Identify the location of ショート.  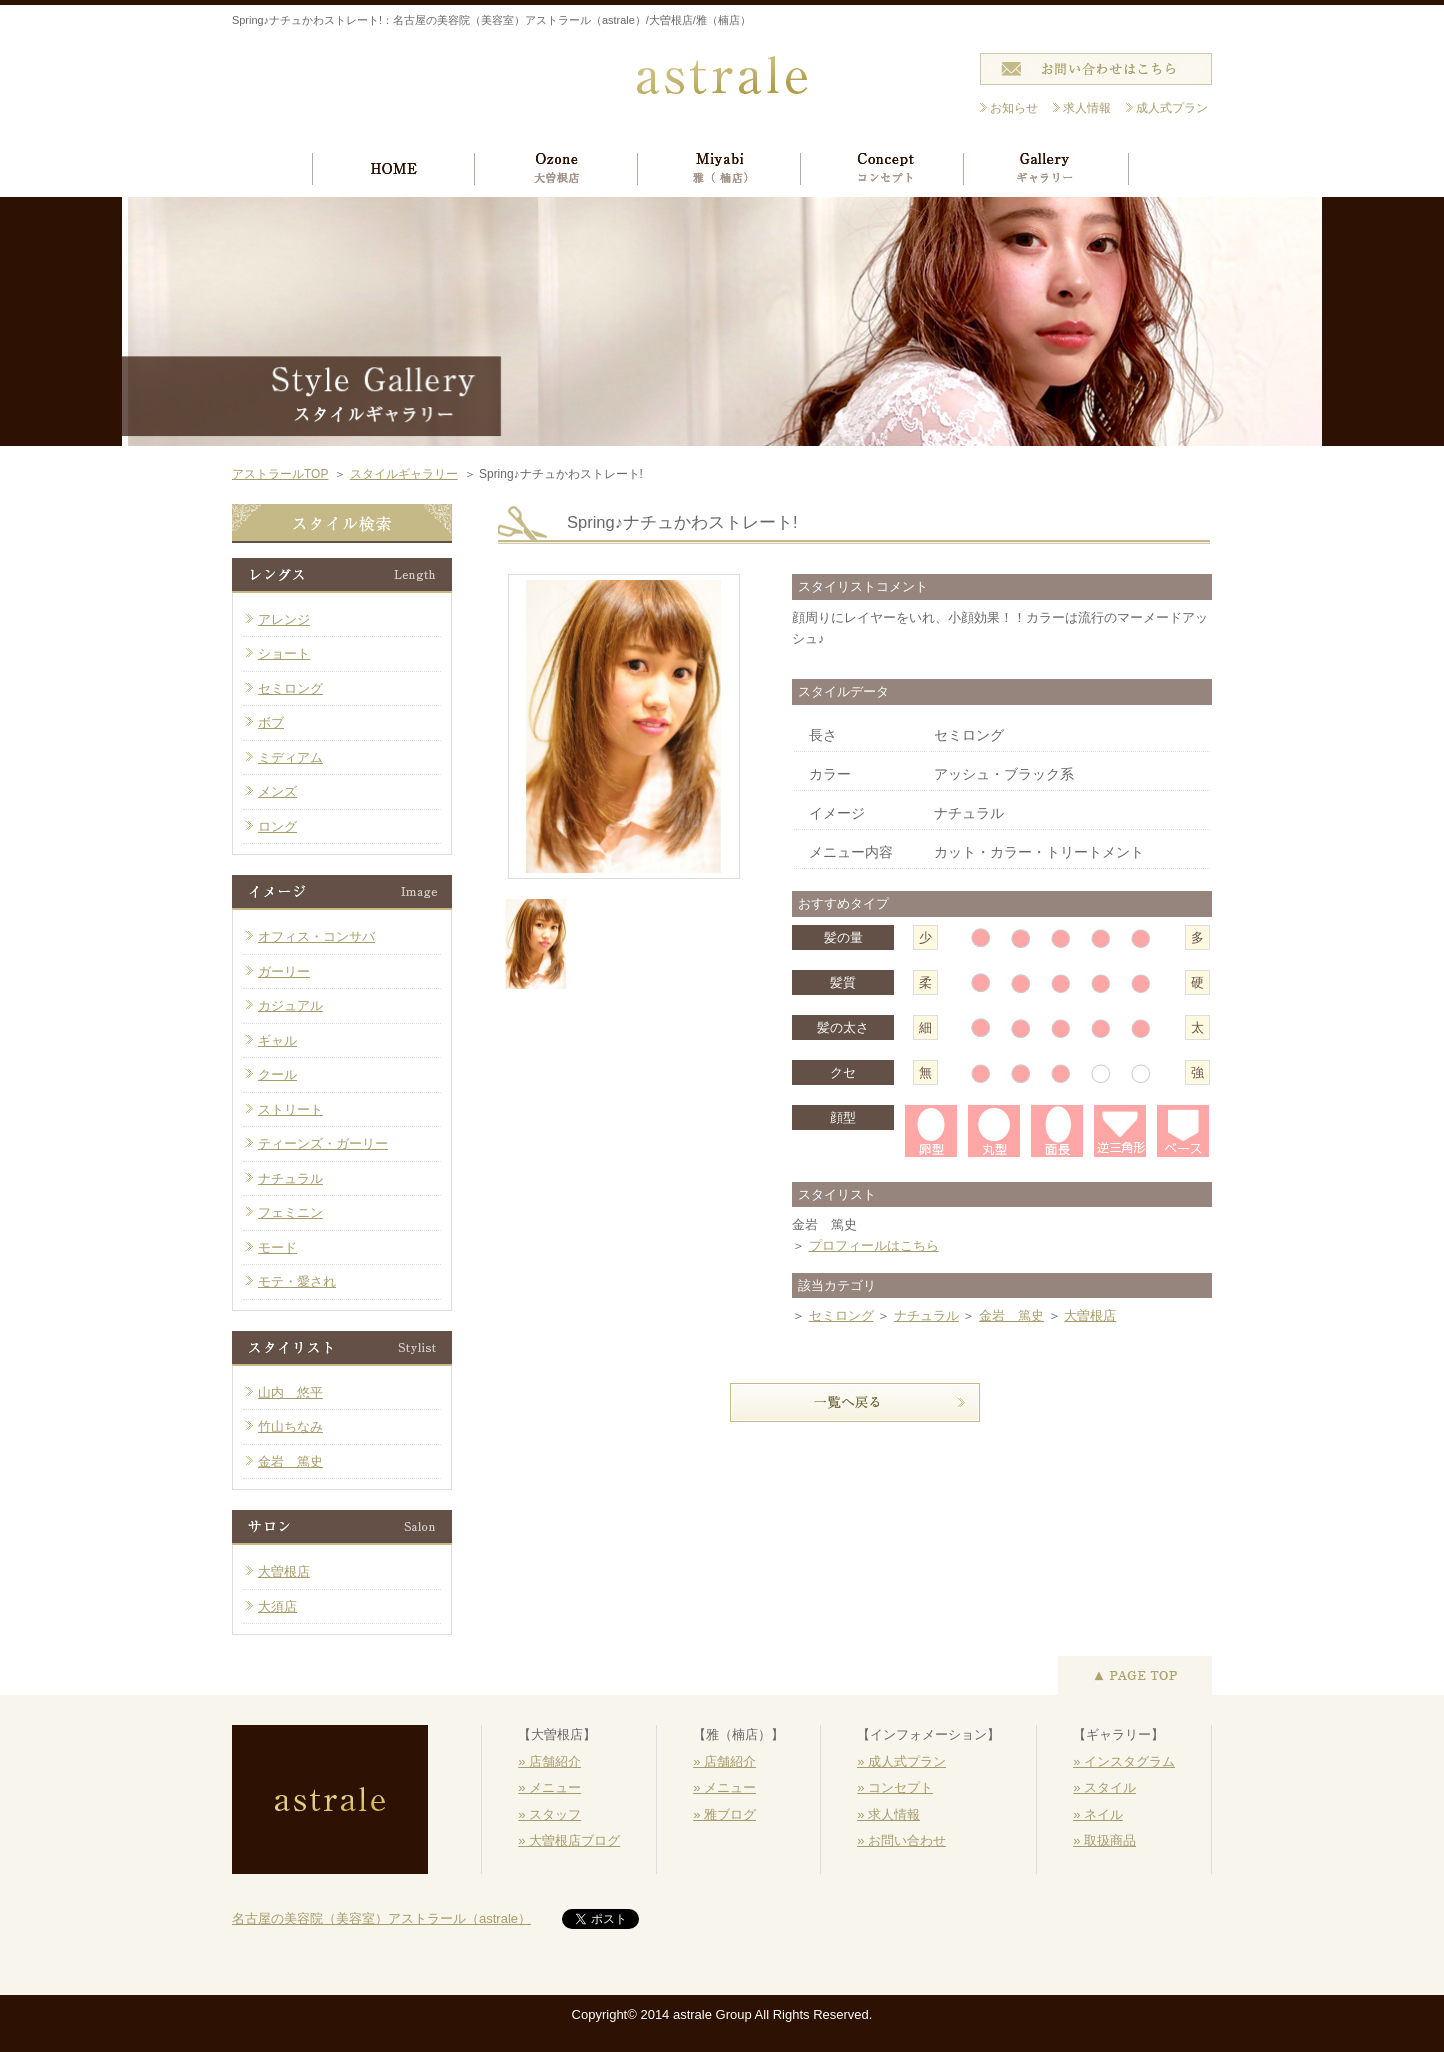
(284, 653).